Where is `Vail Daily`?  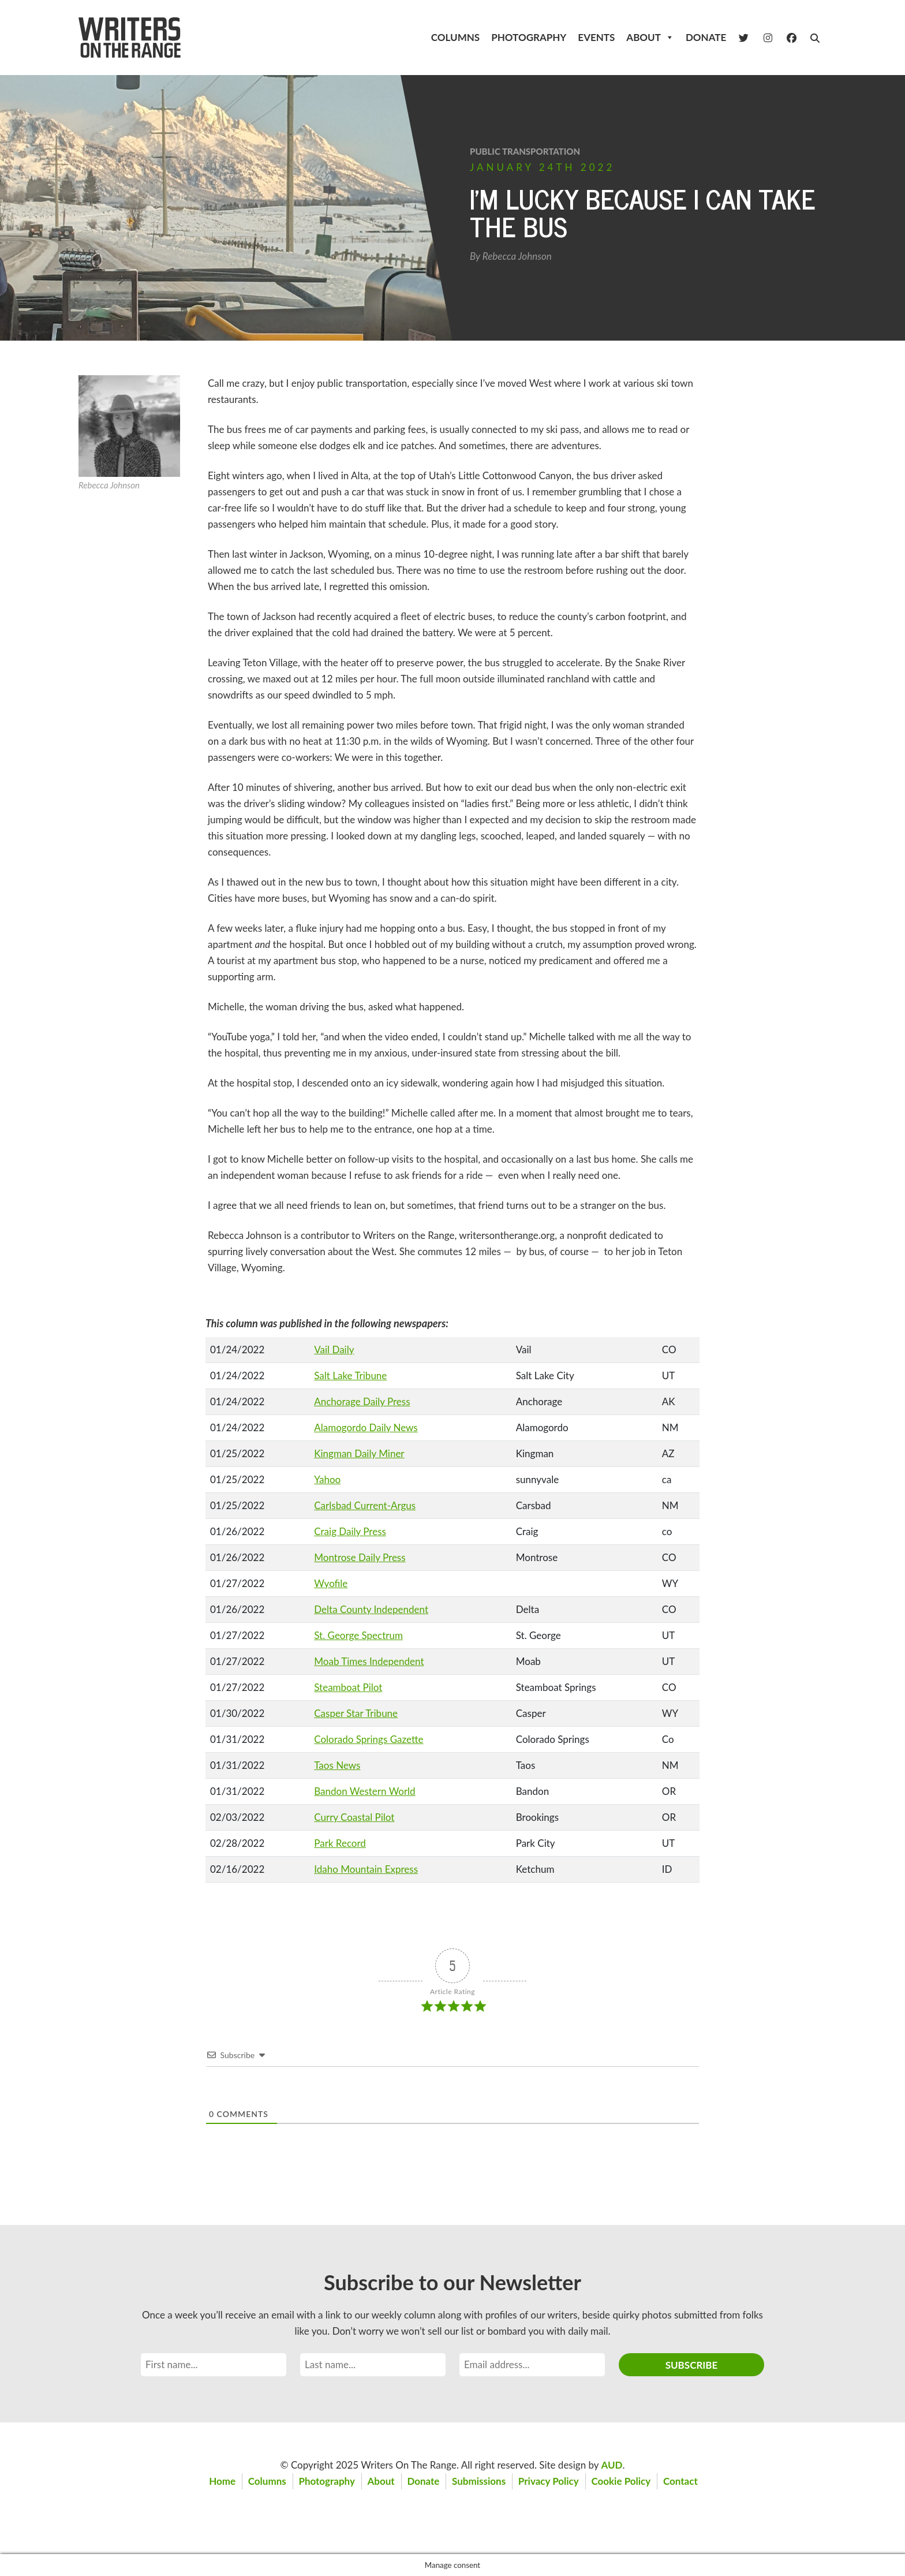
Vail Daily is located at coordinates (334, 1349).